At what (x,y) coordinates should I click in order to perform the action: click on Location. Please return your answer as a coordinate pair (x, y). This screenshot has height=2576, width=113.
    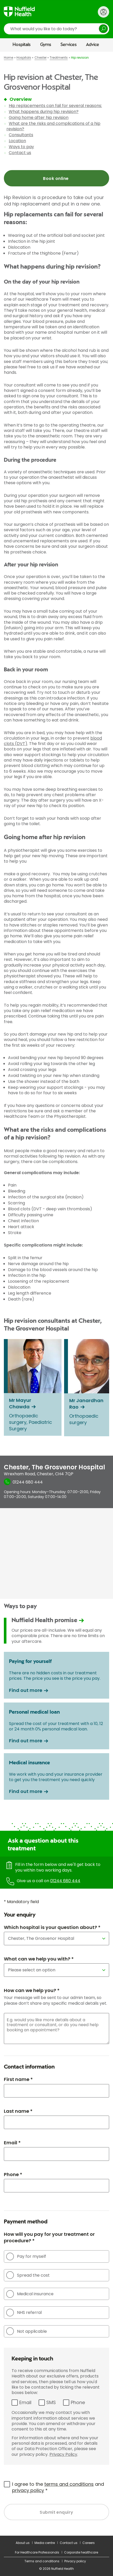
    Looking at the image, I should click on (17, 141).